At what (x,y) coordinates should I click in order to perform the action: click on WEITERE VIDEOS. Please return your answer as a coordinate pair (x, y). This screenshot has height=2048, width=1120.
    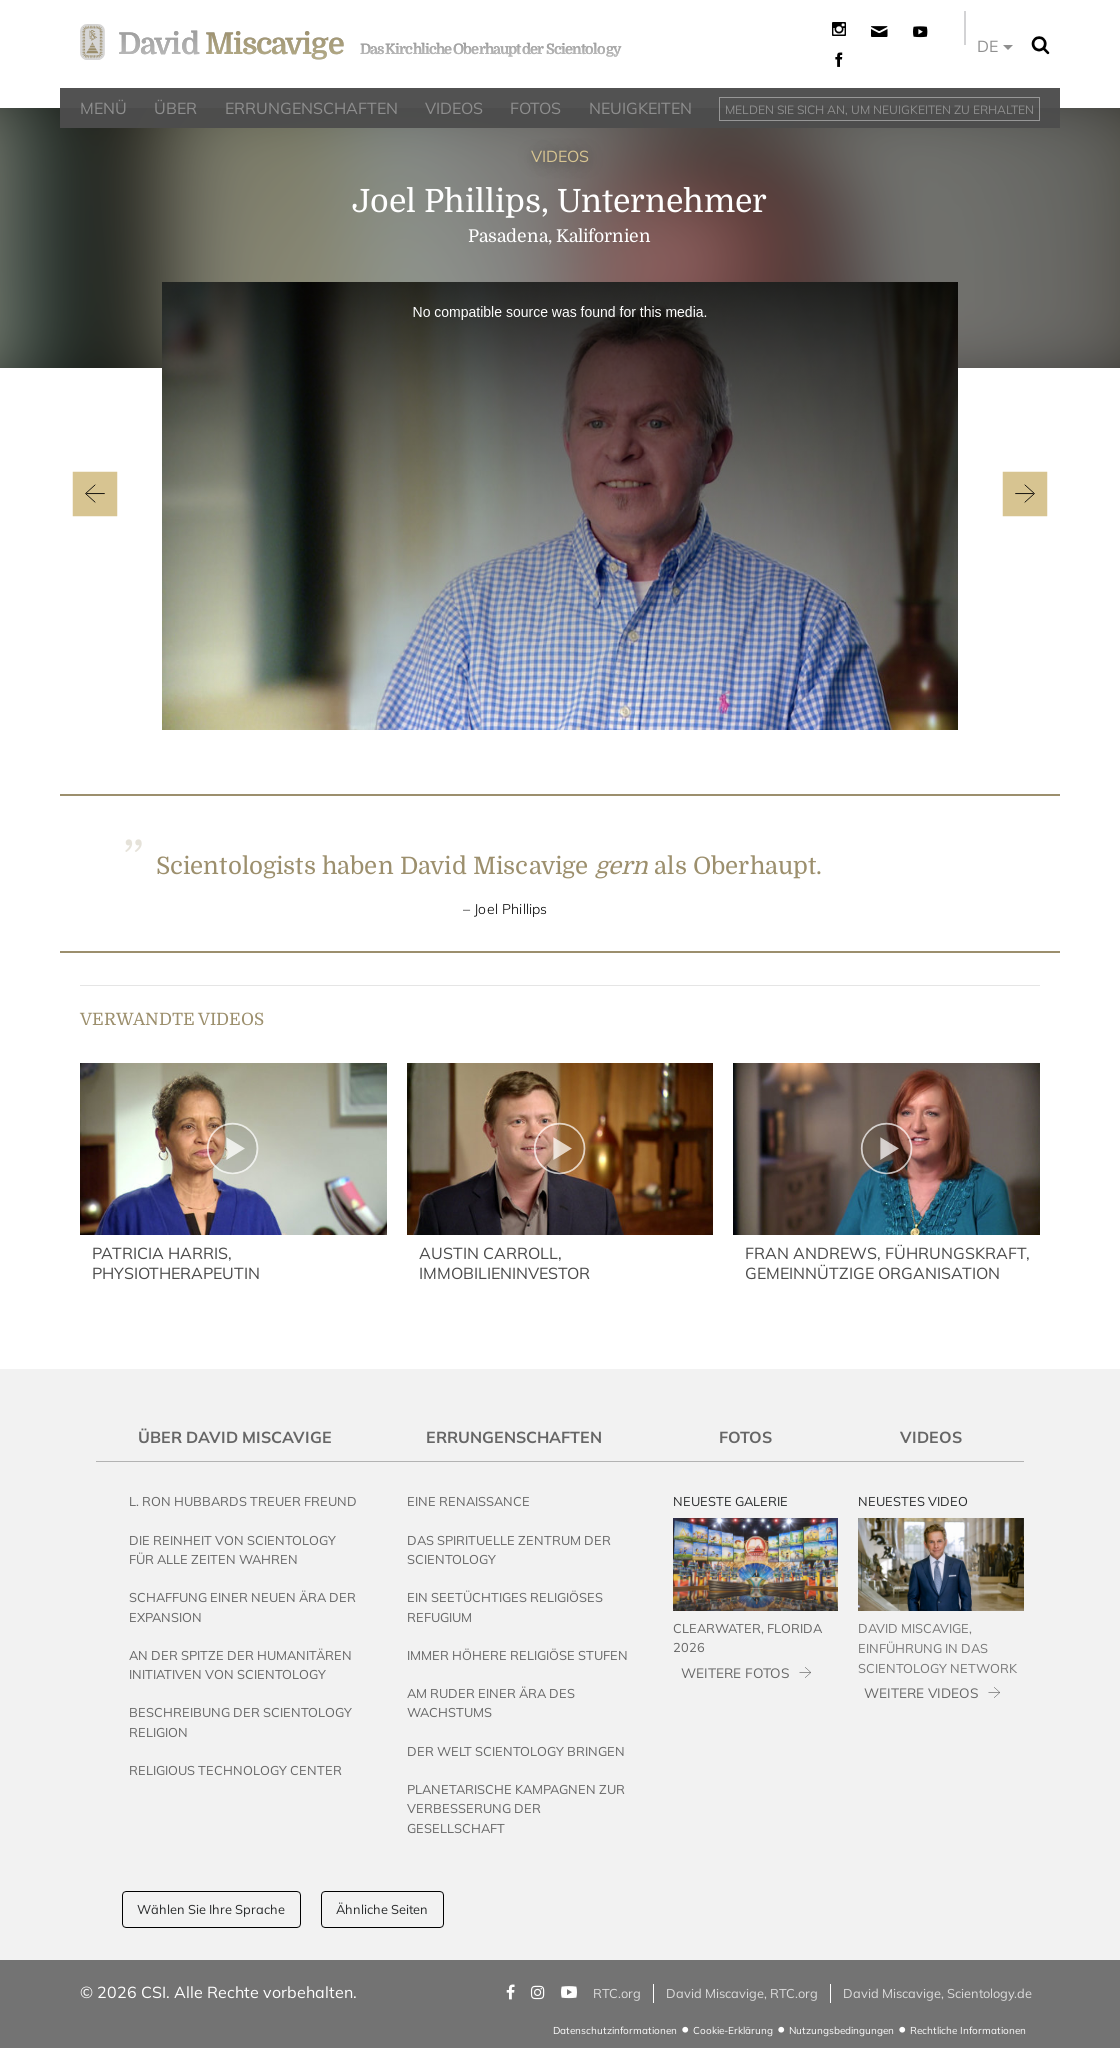
    Looking at the image, I should click on (921, 1692).